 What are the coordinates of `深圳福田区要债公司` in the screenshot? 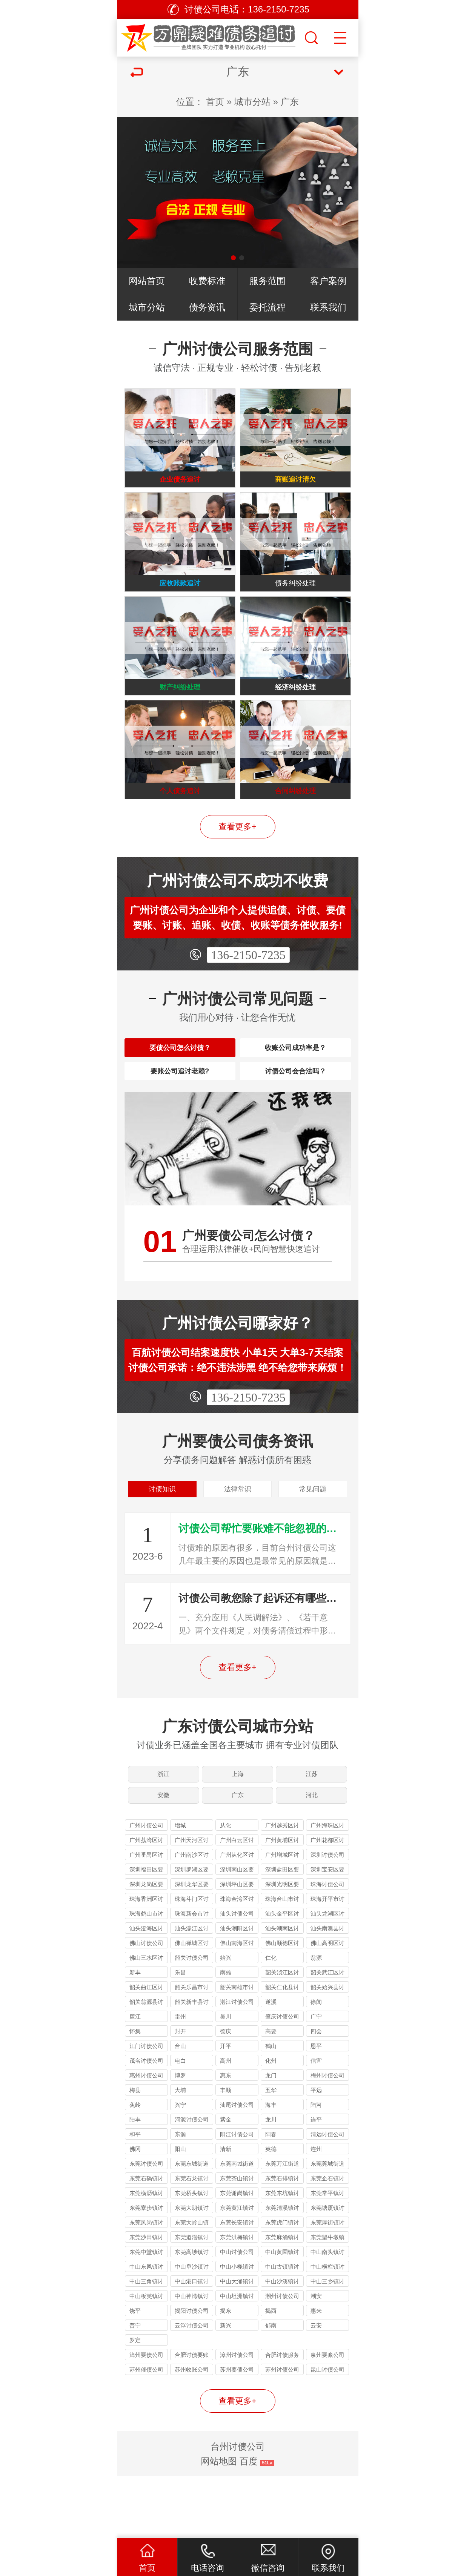 It's located at (146, 1932).